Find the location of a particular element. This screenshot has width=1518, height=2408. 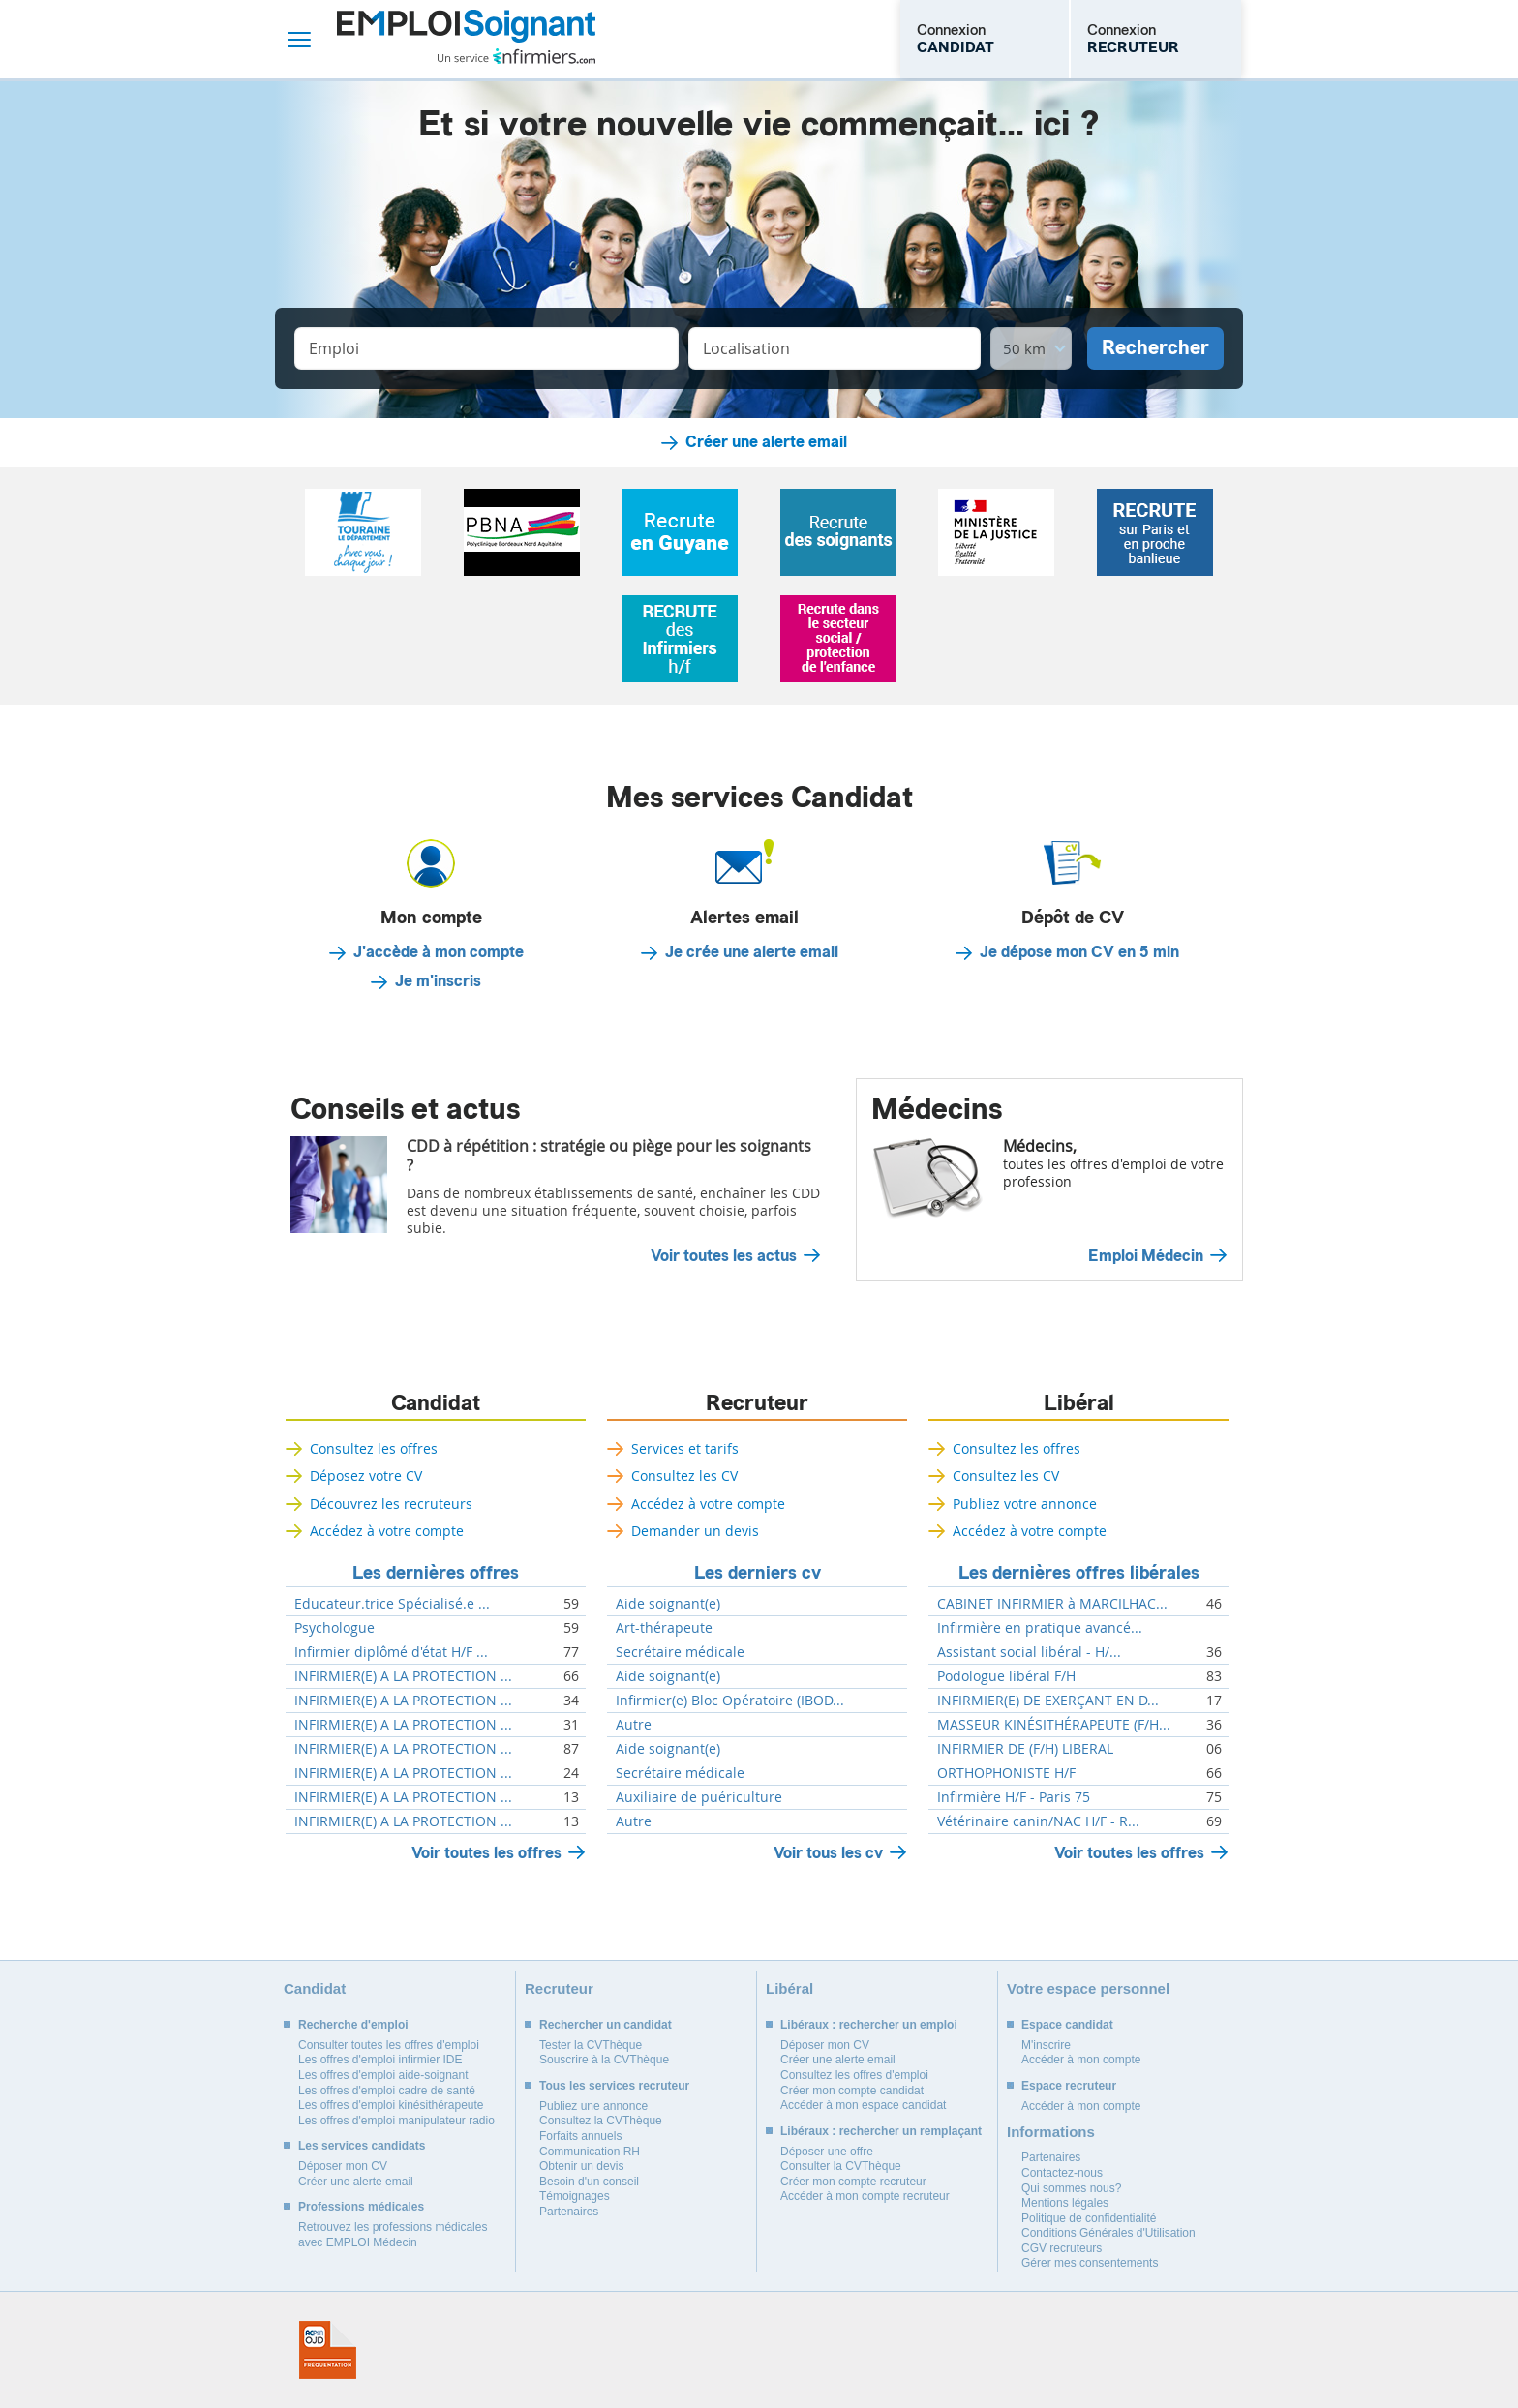

Conditions Générales d'Utilisation is located at coordinates (1108, 2233).